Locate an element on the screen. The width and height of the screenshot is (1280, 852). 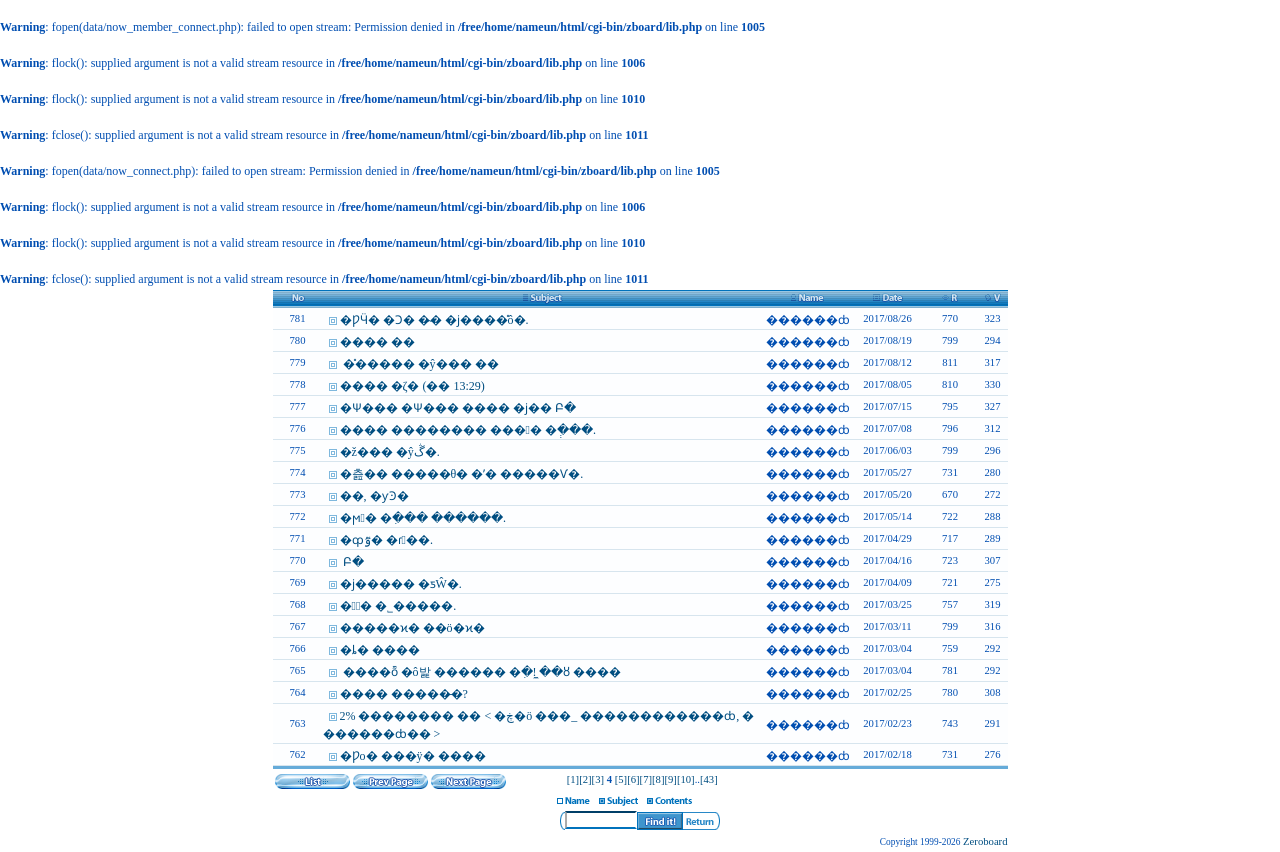
���� �������� ���󿡼� �ְ���. is located at coordinates (468, 430).